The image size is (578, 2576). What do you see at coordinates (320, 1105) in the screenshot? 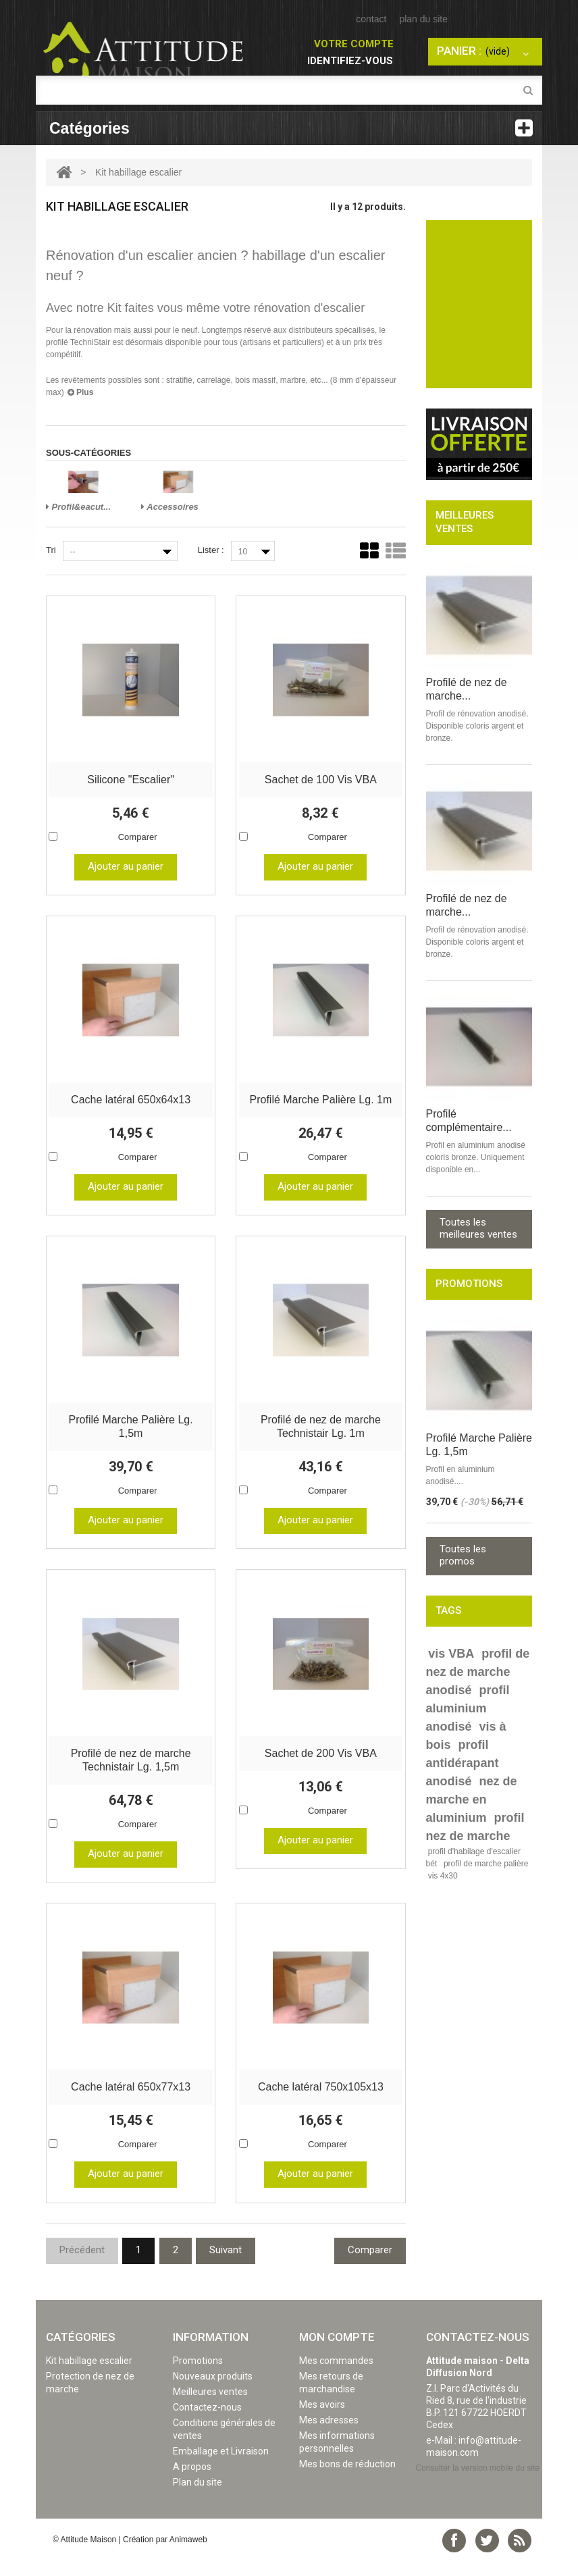
I see `Profilé Marche Palière Lg. 1m` at bounding box center [320, 1105].